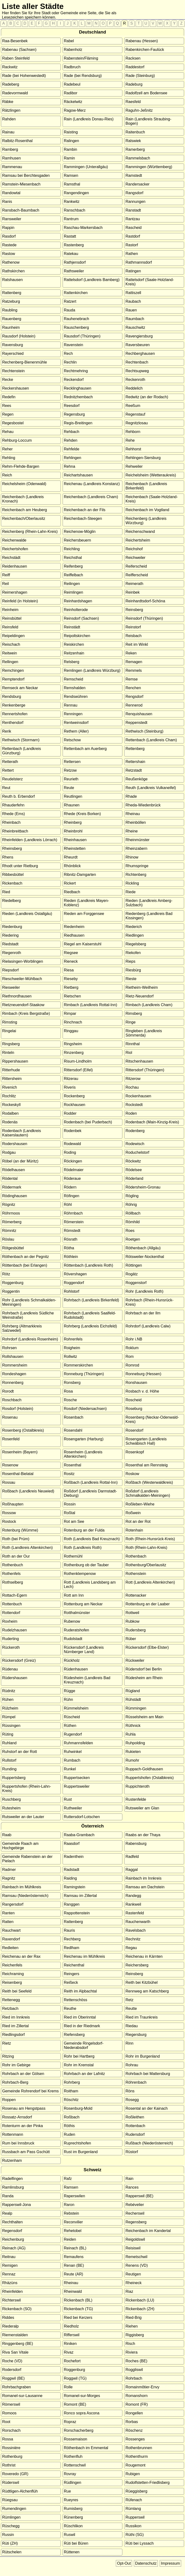 This screenshot has width=185, height=2576. I want to click on Rickenbach (ZH), so click(140, 2309).